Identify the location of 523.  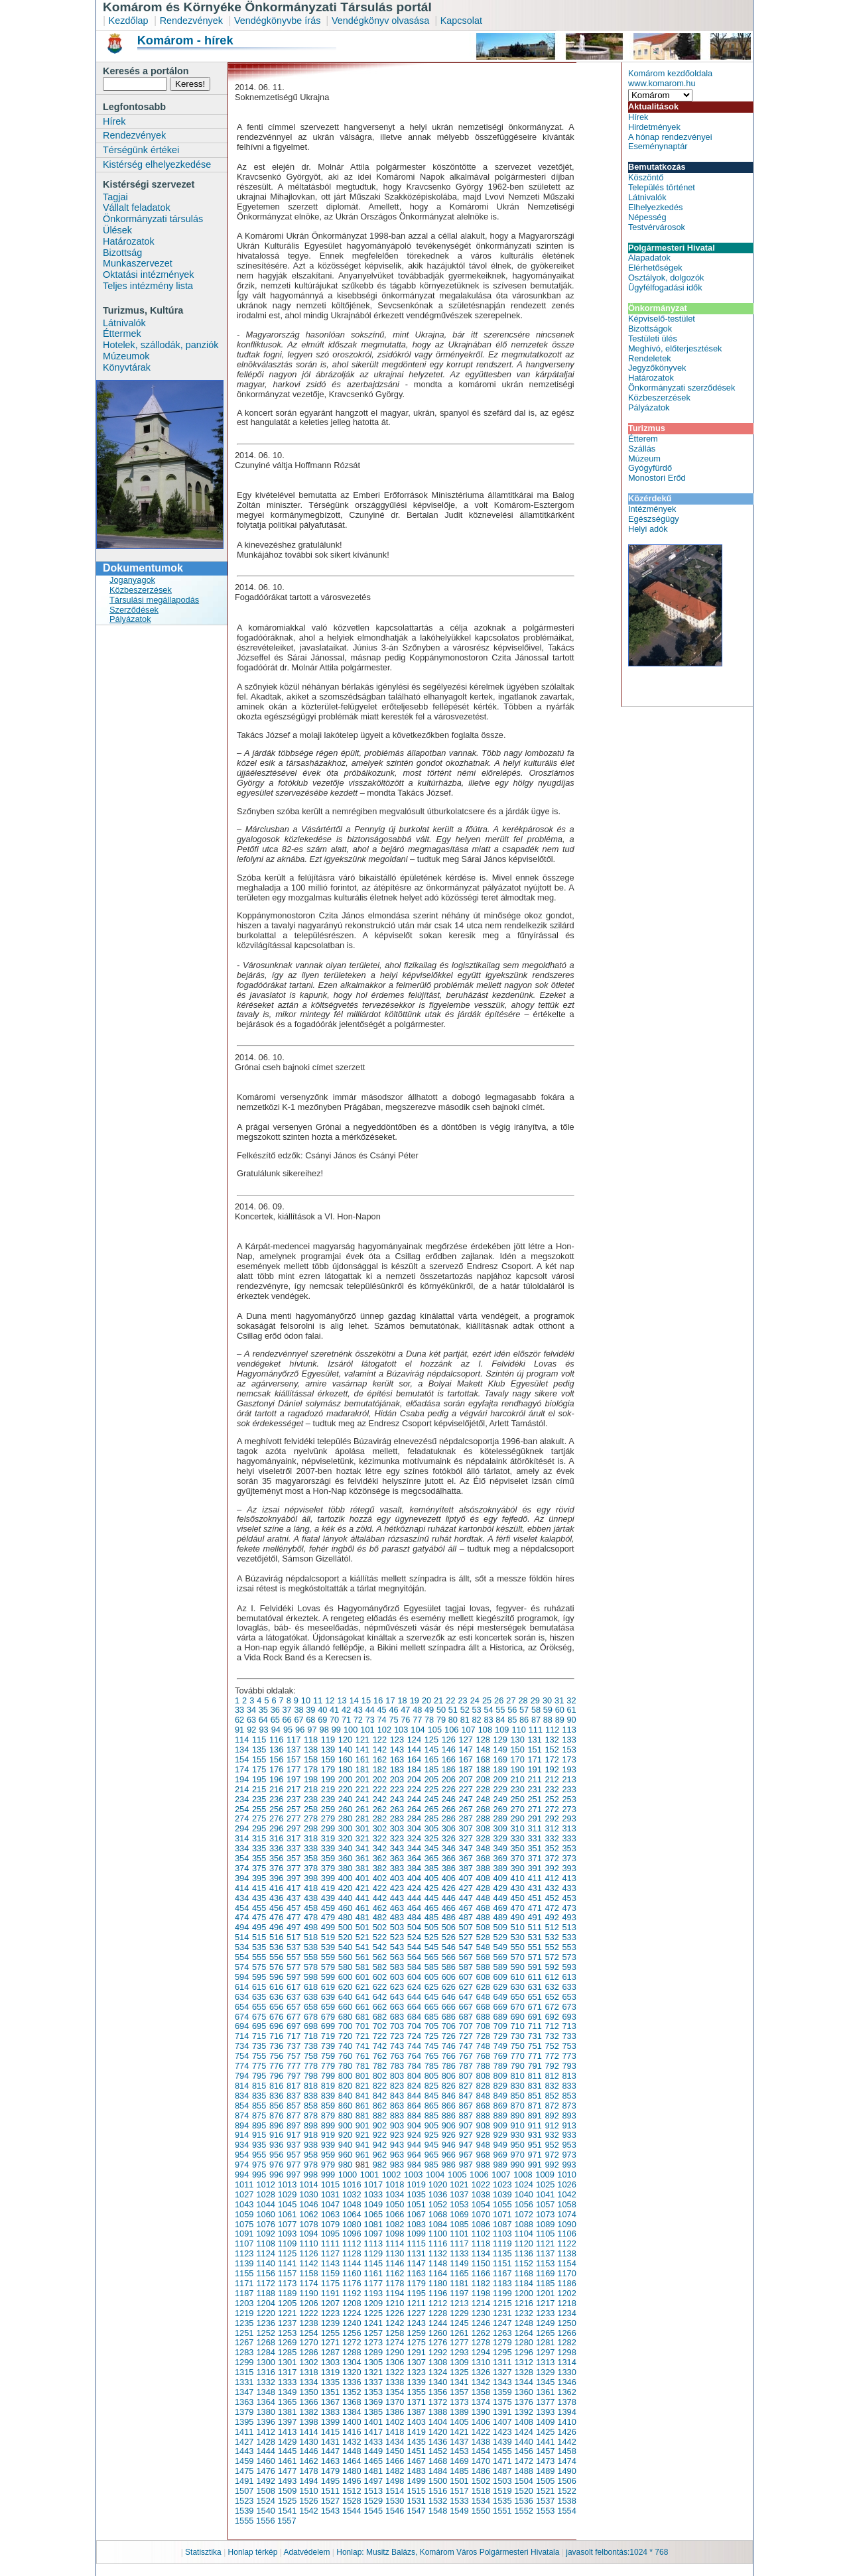
(397, 1937).